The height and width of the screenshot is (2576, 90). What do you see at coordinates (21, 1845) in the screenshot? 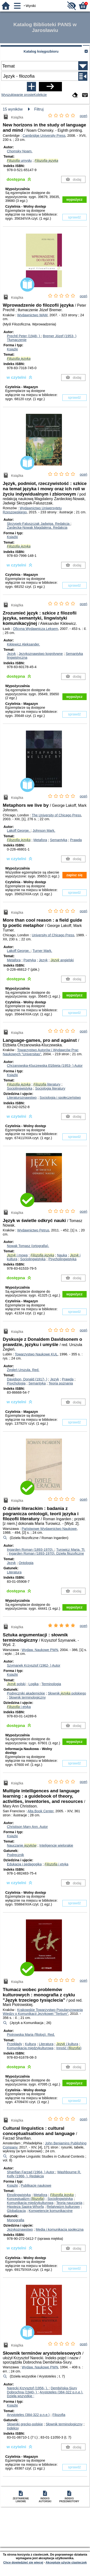
I see `Nauczanie` at bounding box center [21, 1845].